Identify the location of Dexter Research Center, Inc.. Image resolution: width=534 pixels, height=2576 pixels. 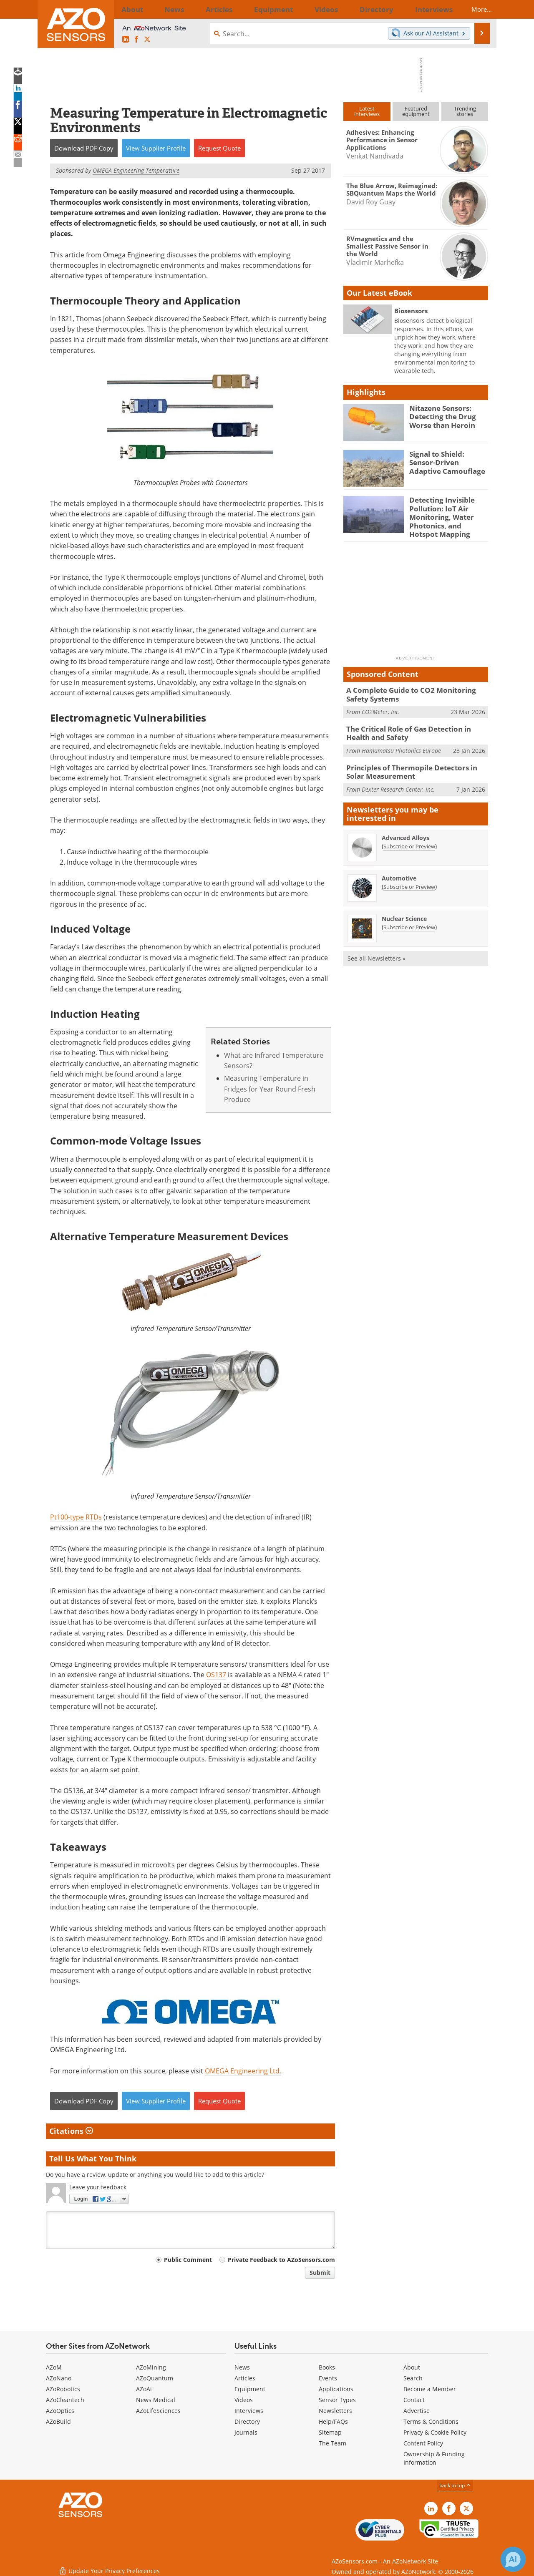
(398, 778).